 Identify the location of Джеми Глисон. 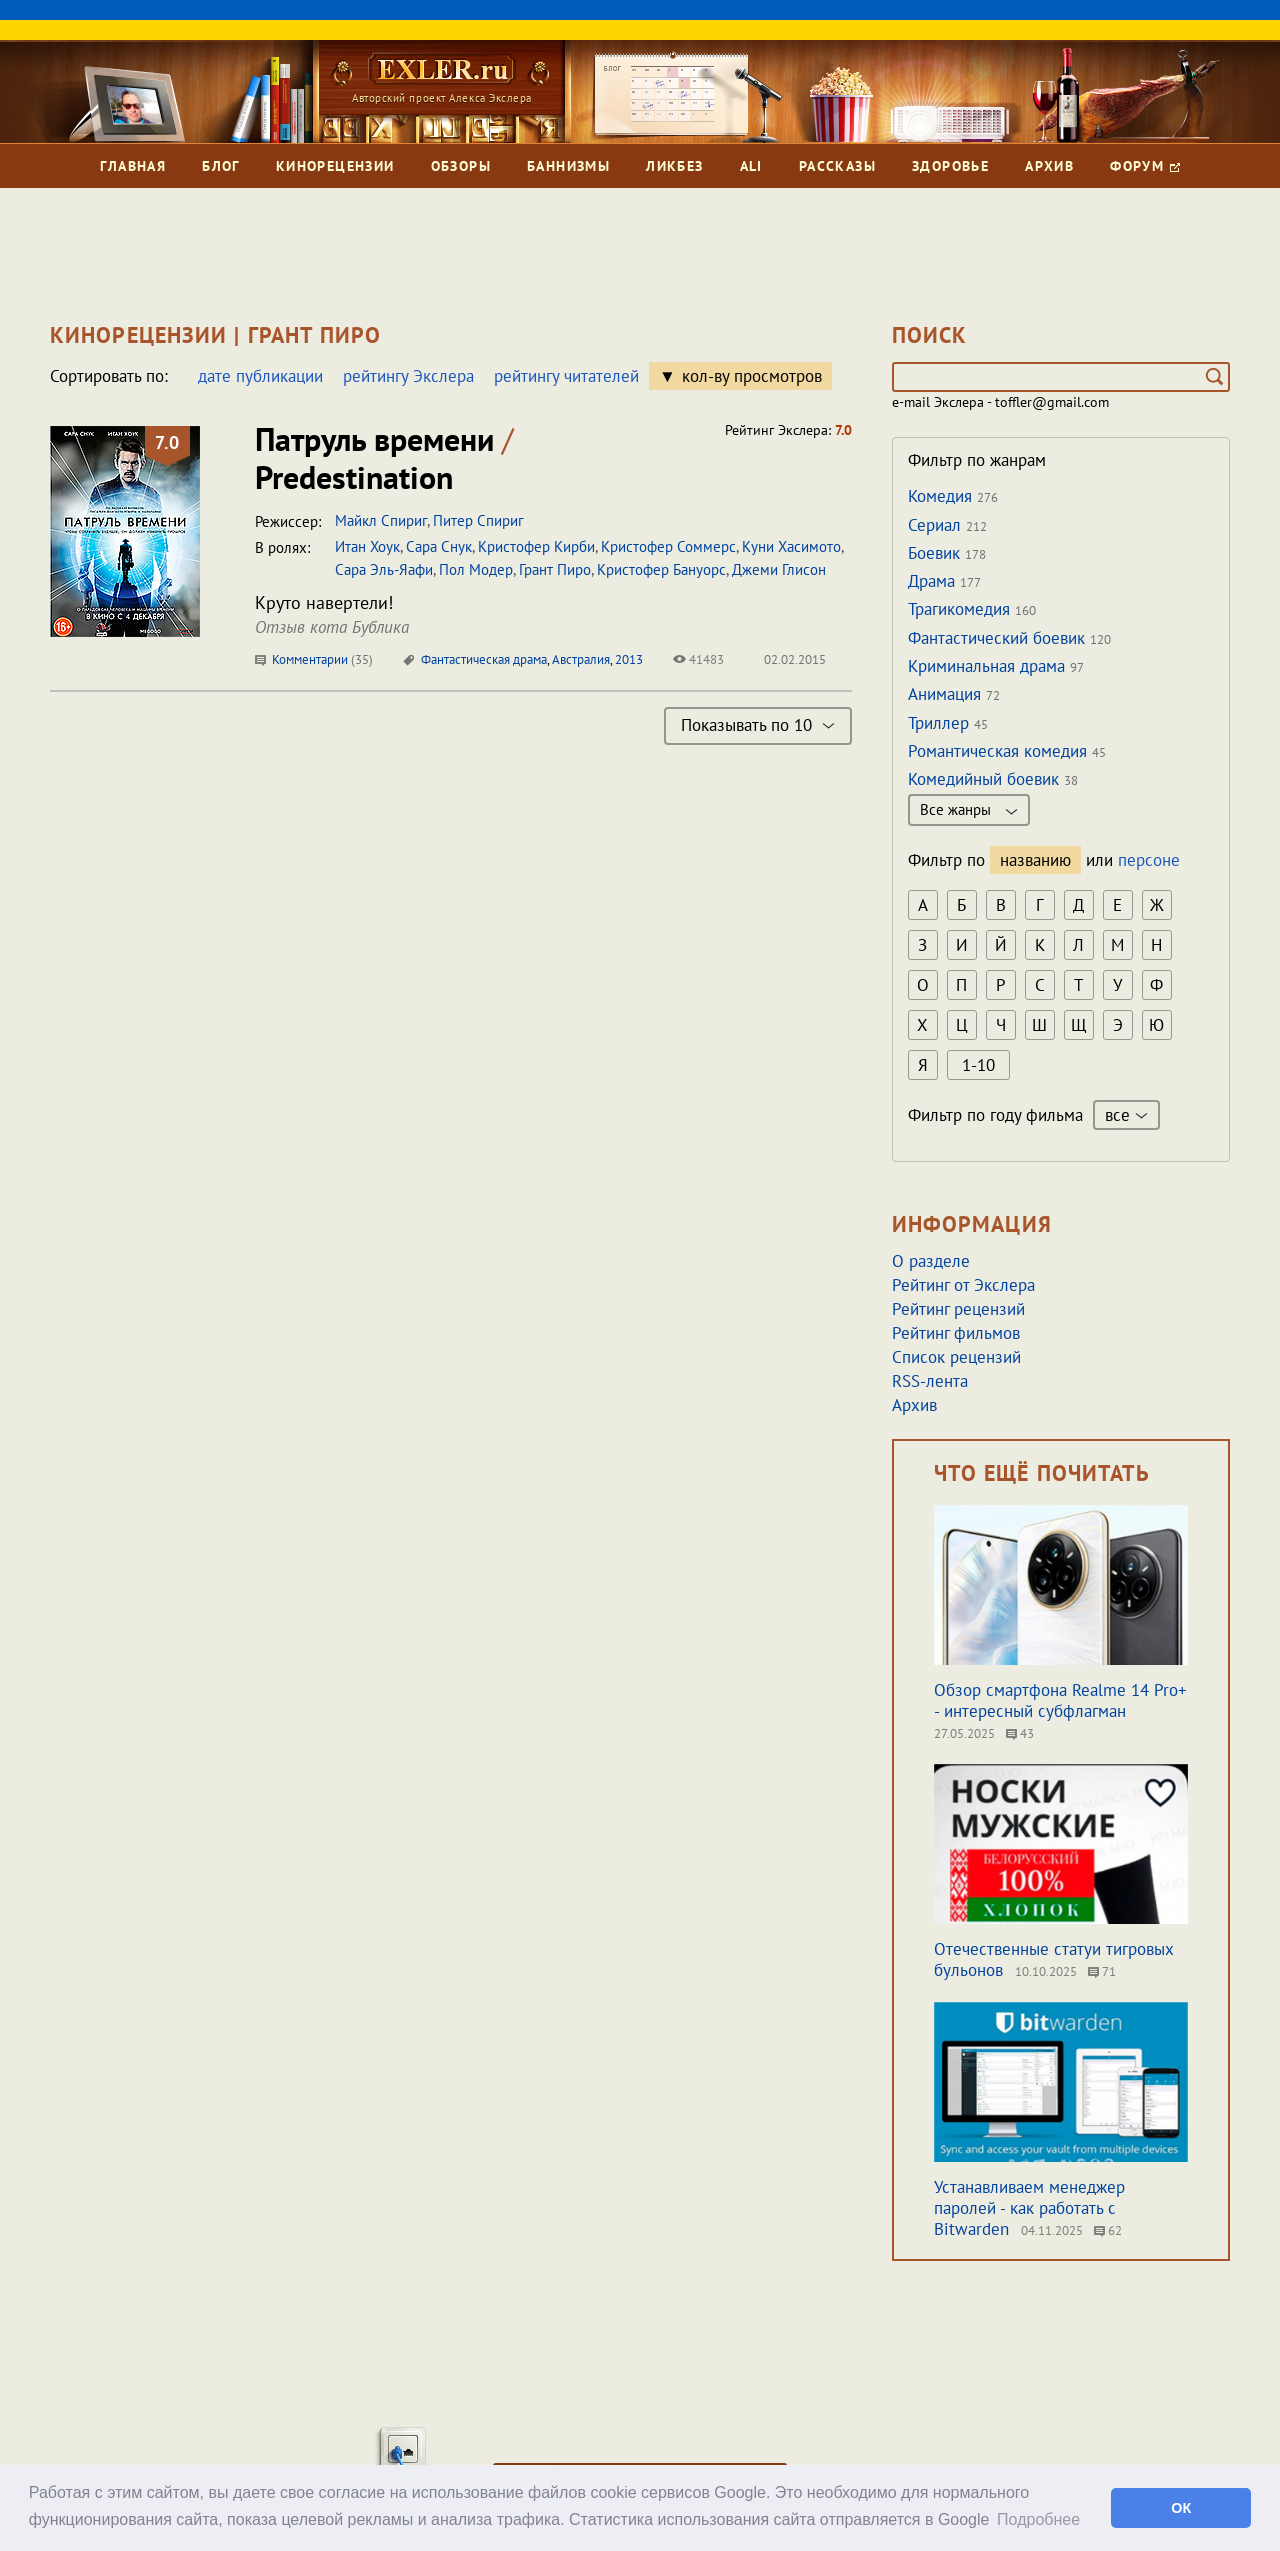
(779, 569).